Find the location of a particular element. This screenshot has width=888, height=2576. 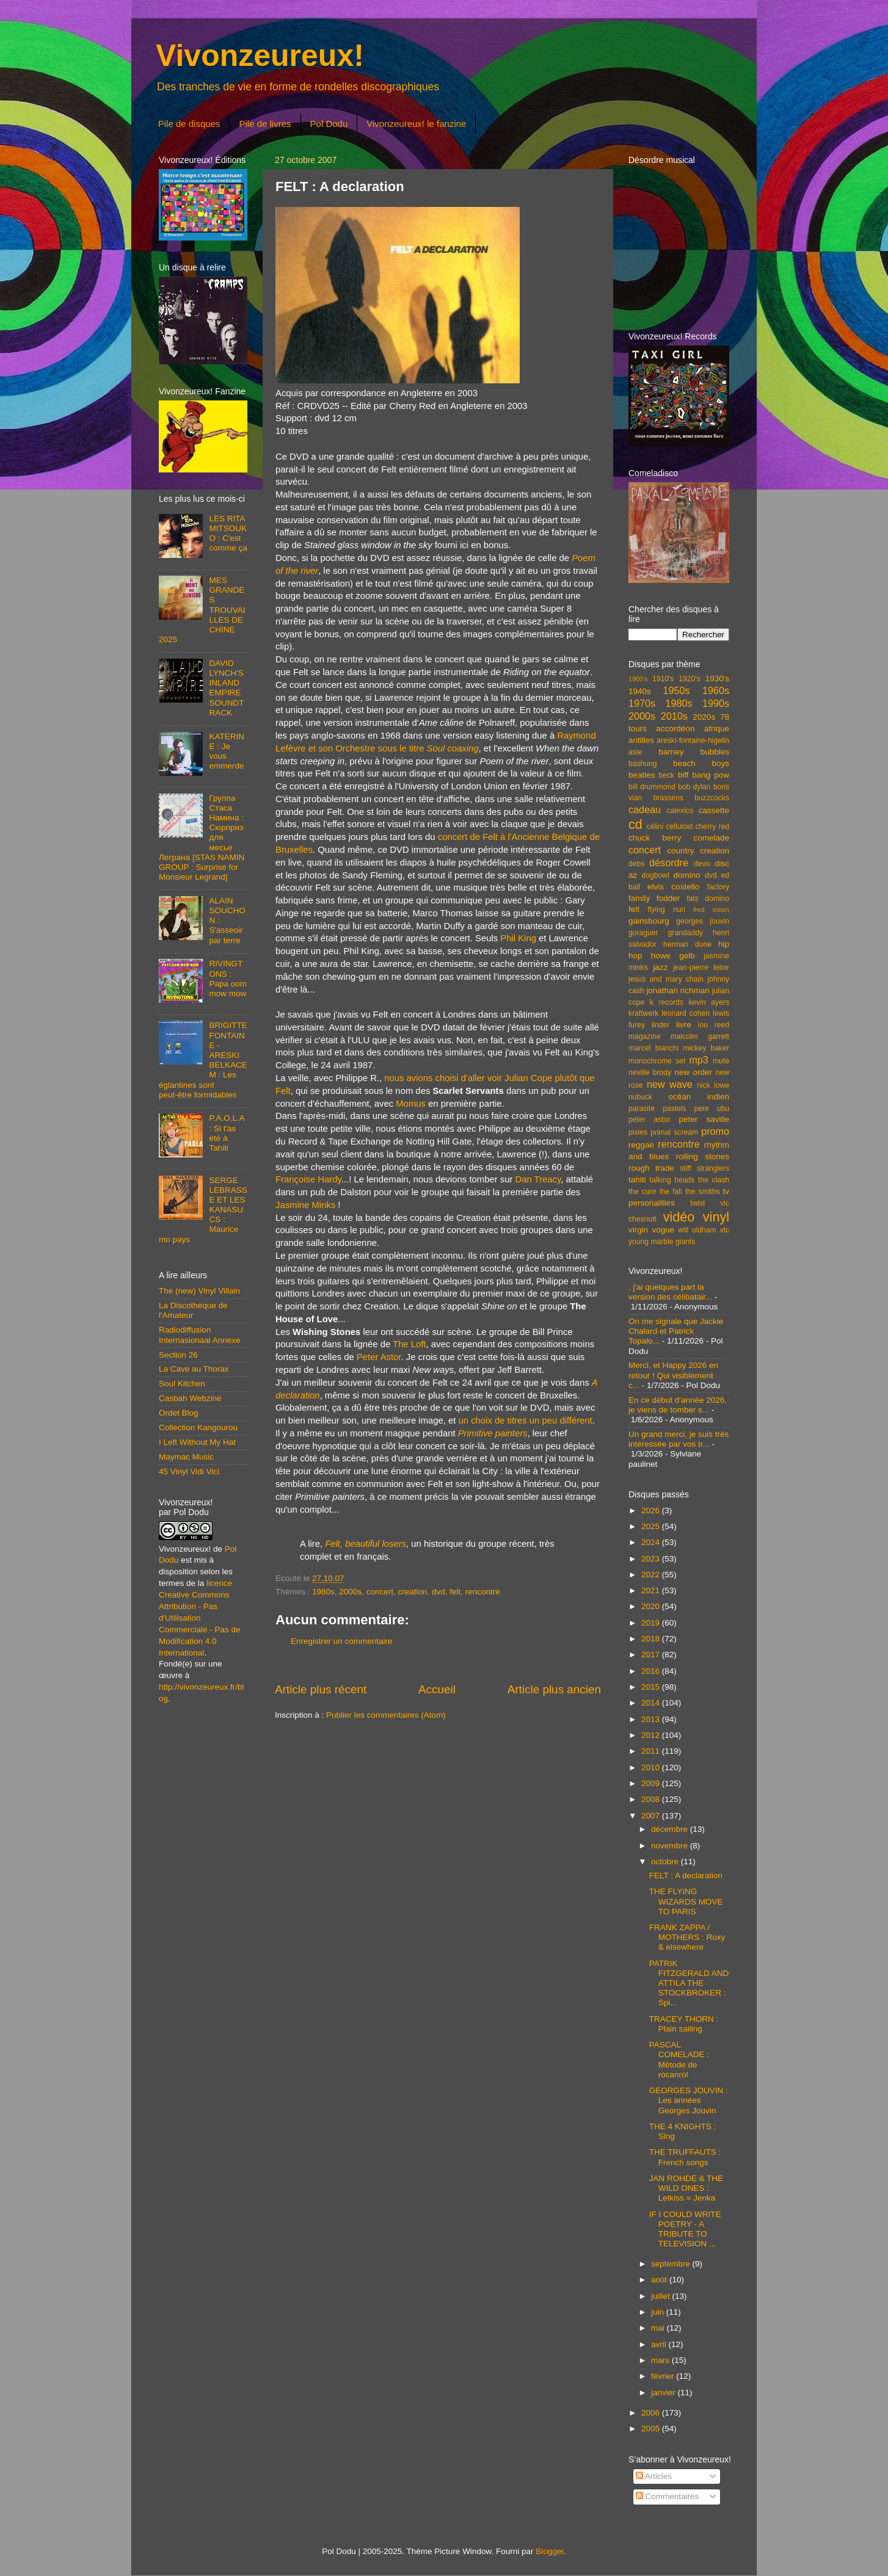

will oldham is located at coordinates (697, 1230).